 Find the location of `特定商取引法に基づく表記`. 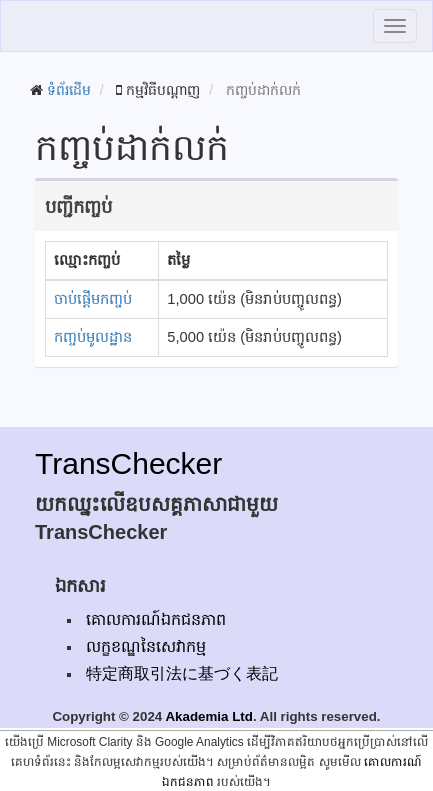

特定商取引法に基づく表記 is located at coordinates (182, 673).